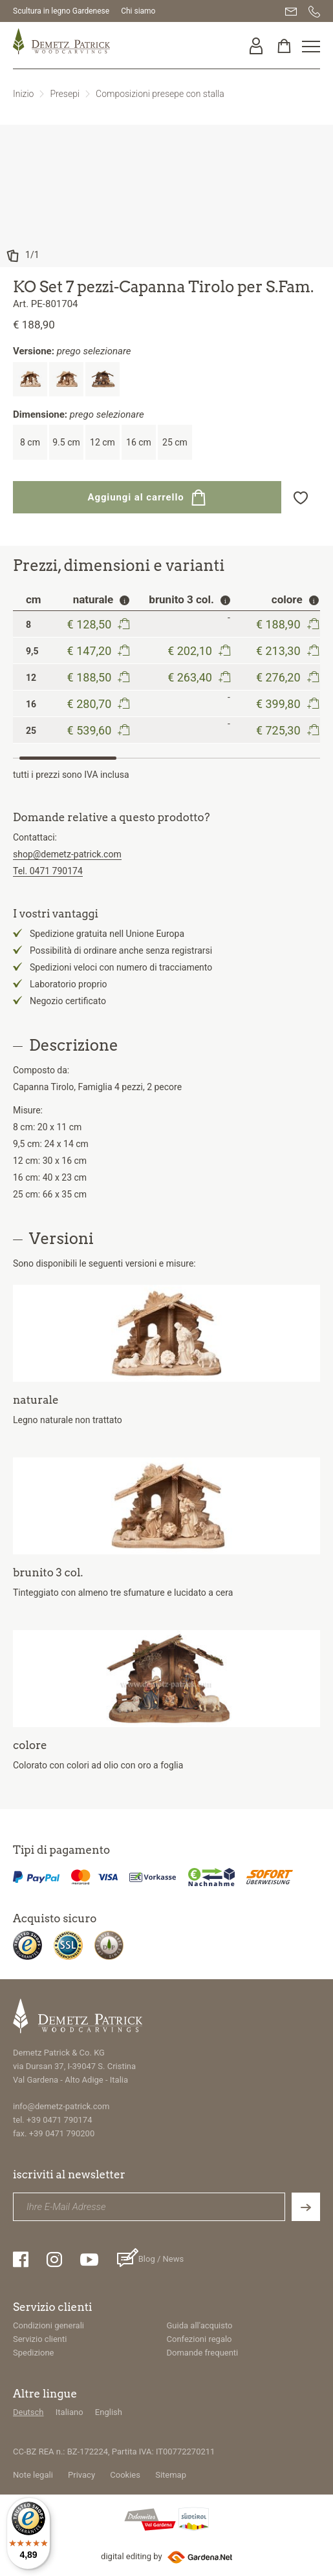  Describe the element at coordinates (125, 2475) in the screenshot. I see `Cookies` at that location.